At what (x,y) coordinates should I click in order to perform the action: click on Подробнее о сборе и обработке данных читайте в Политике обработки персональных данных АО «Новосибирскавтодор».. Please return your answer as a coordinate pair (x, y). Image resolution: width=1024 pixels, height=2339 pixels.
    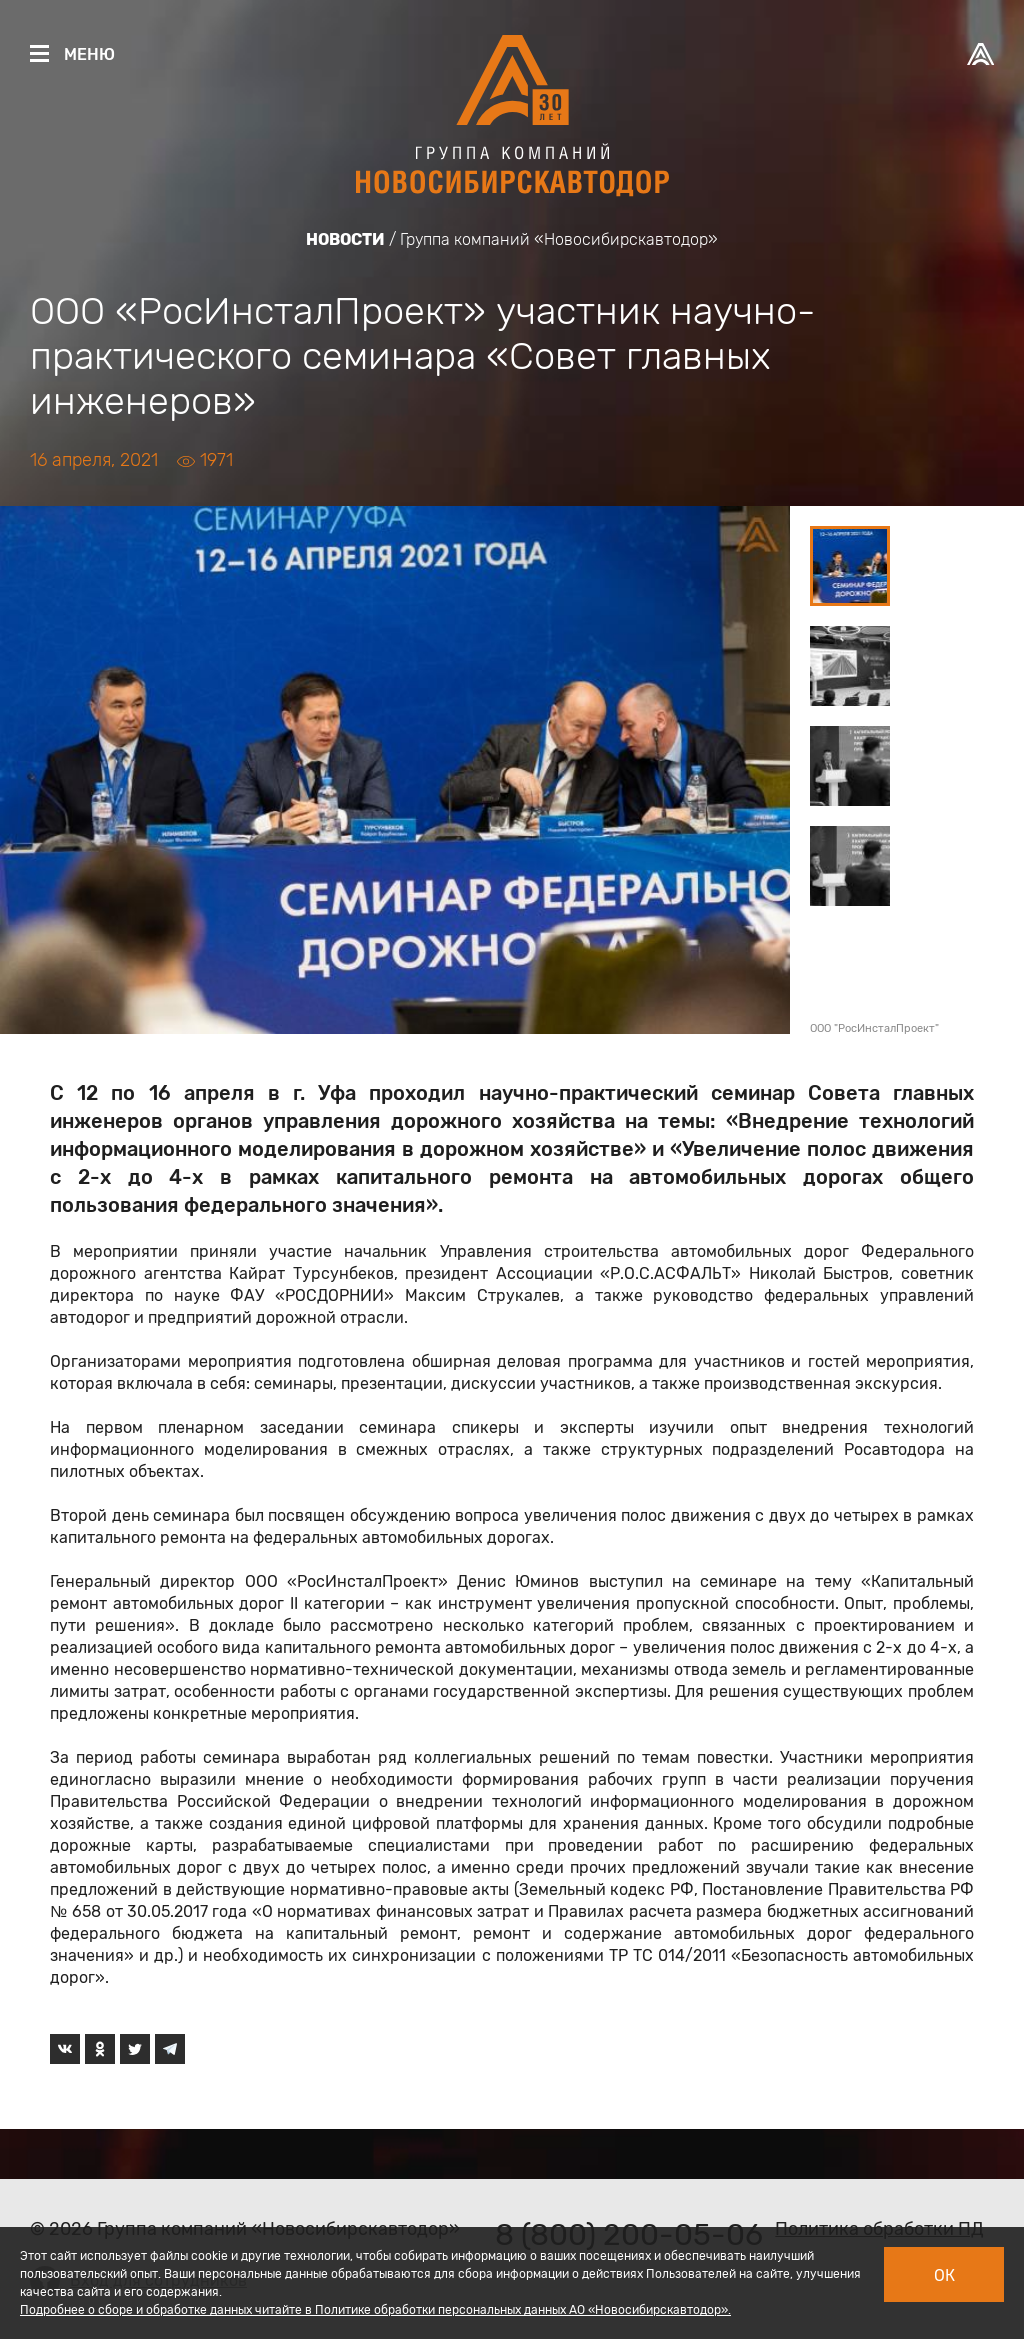
    Looking at the image, I should click on (375, 2310).